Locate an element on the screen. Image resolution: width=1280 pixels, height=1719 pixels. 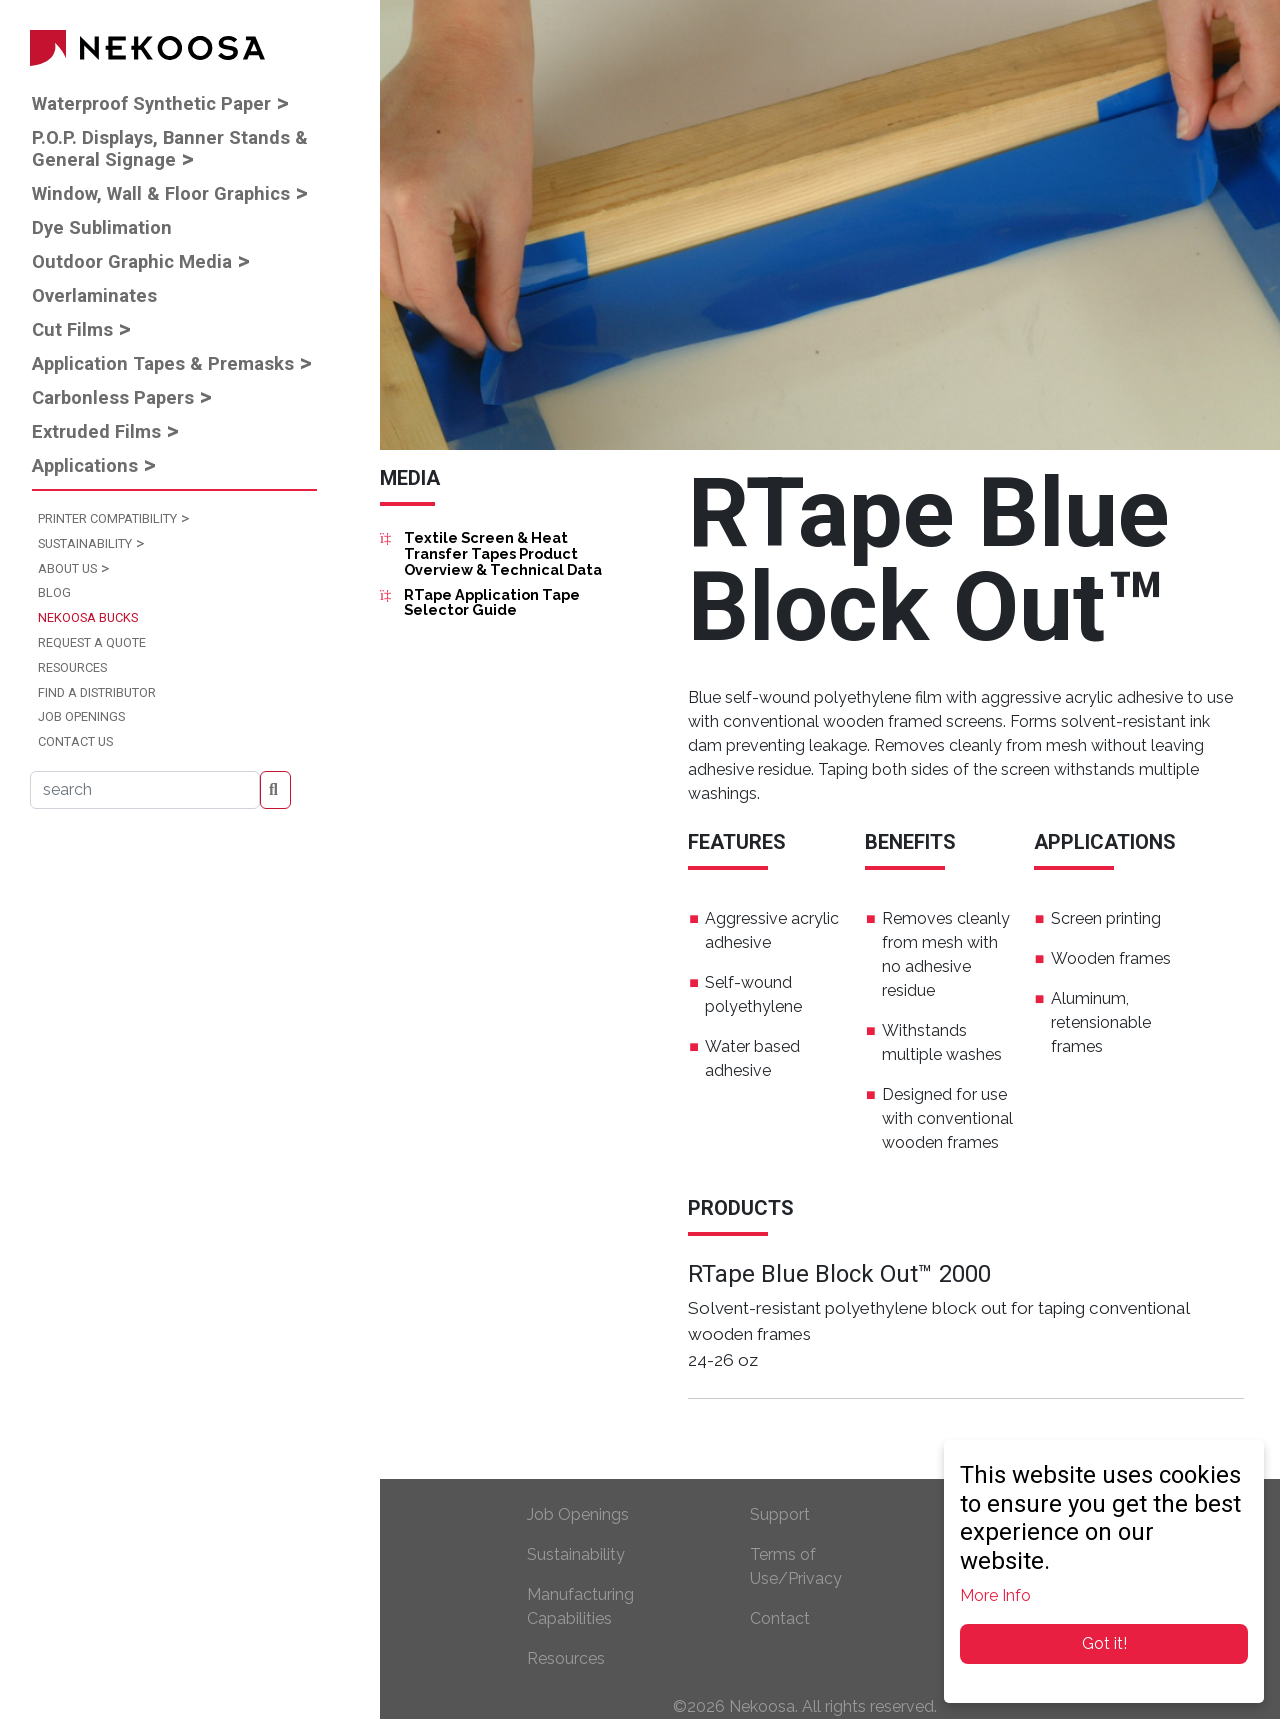
Printer Compatibility is located at coordinates (107, 518).